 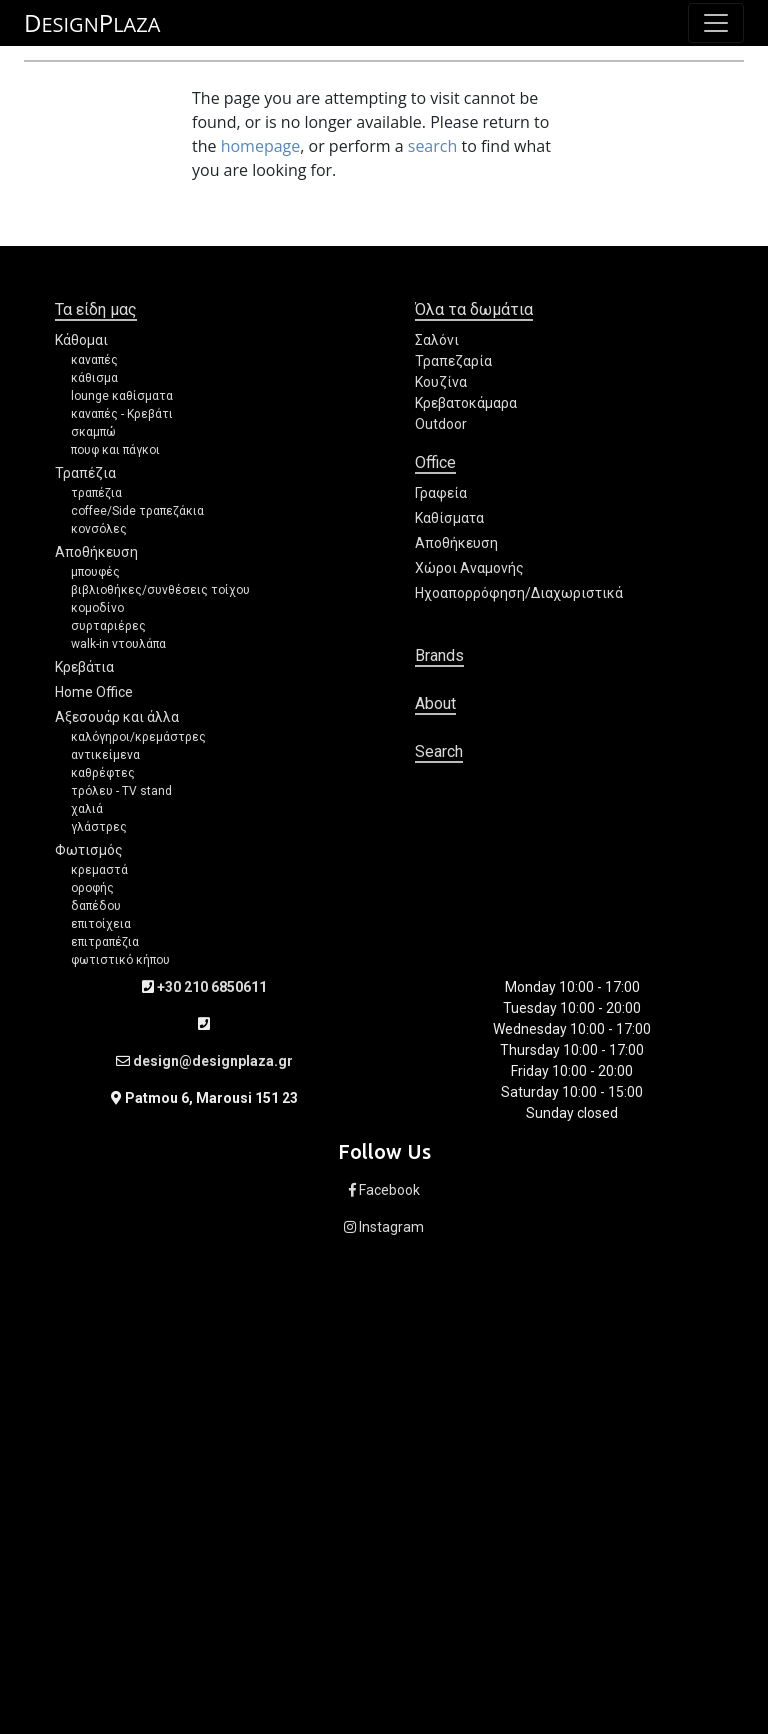 I want to click on κονσόλες, so click(x=99, y=529).